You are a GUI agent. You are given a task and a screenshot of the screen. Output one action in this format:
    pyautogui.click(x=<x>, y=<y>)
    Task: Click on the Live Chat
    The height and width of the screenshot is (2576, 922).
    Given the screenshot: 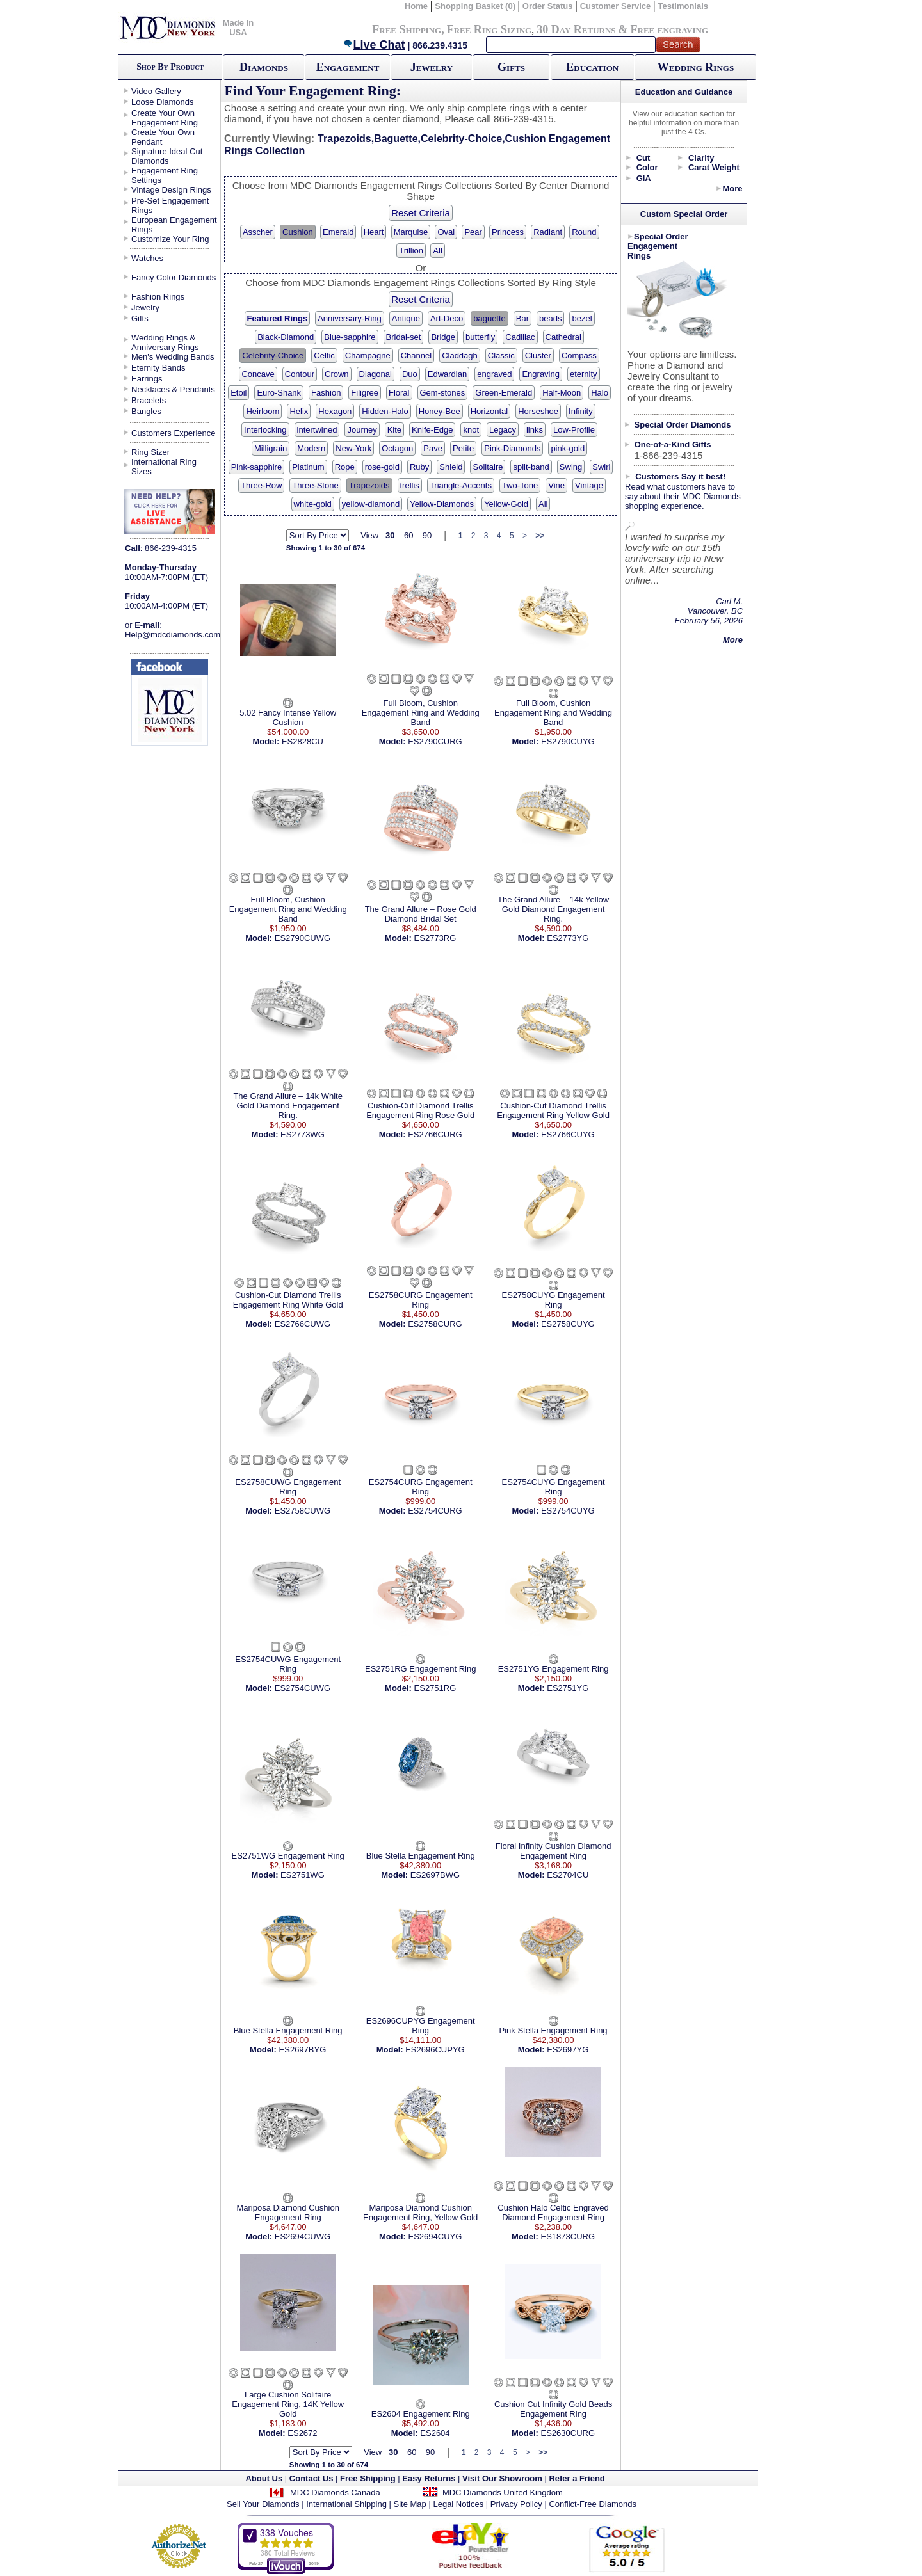 What is the action you would take?
    pyautogui.click(x=374, y=44)
    